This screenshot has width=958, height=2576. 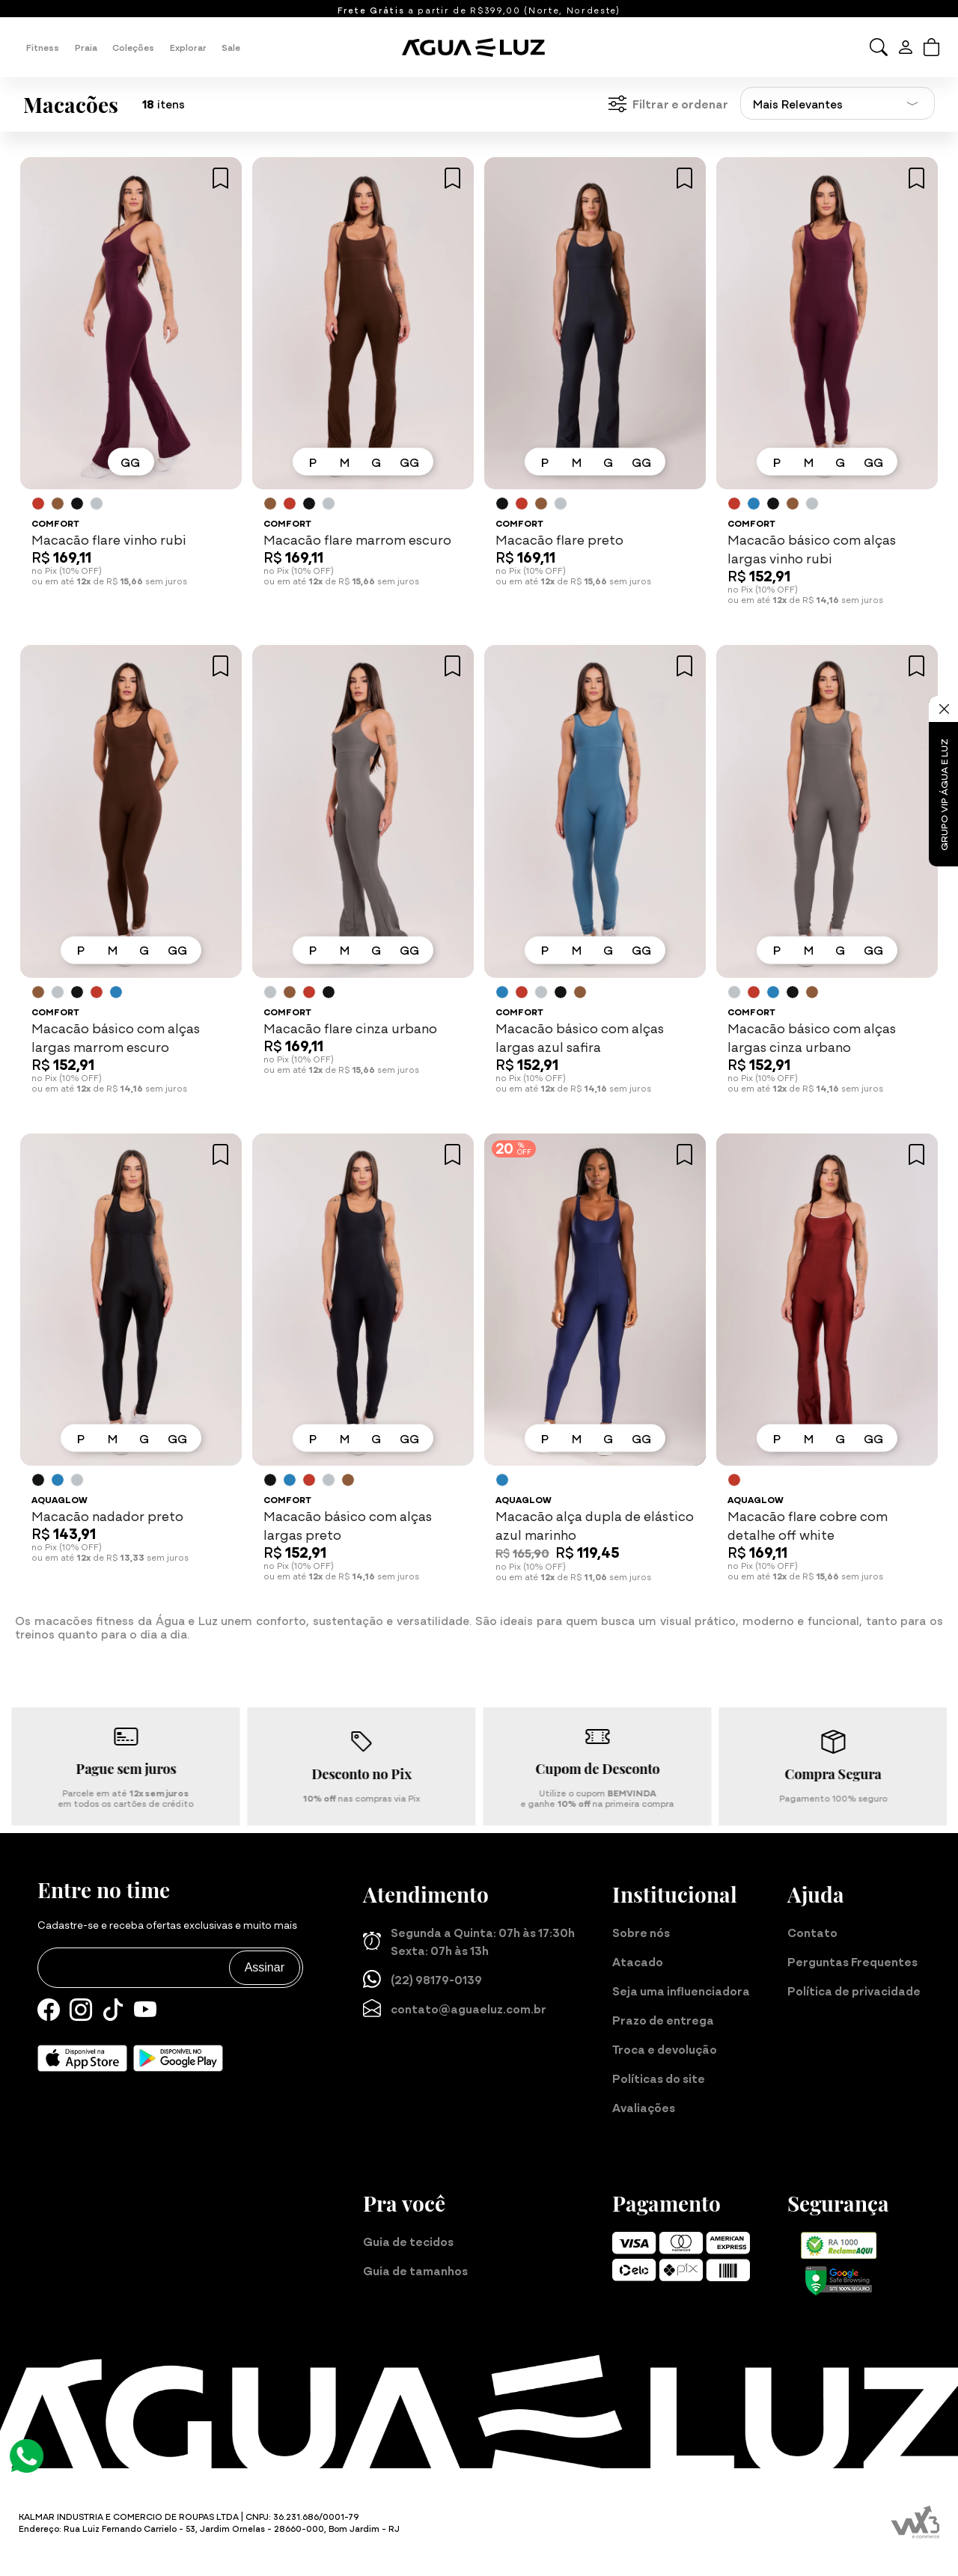 What do you see at coordinates (42, 46) in the screenshot?
I see `Fitness` at bounding box center [42, 46].